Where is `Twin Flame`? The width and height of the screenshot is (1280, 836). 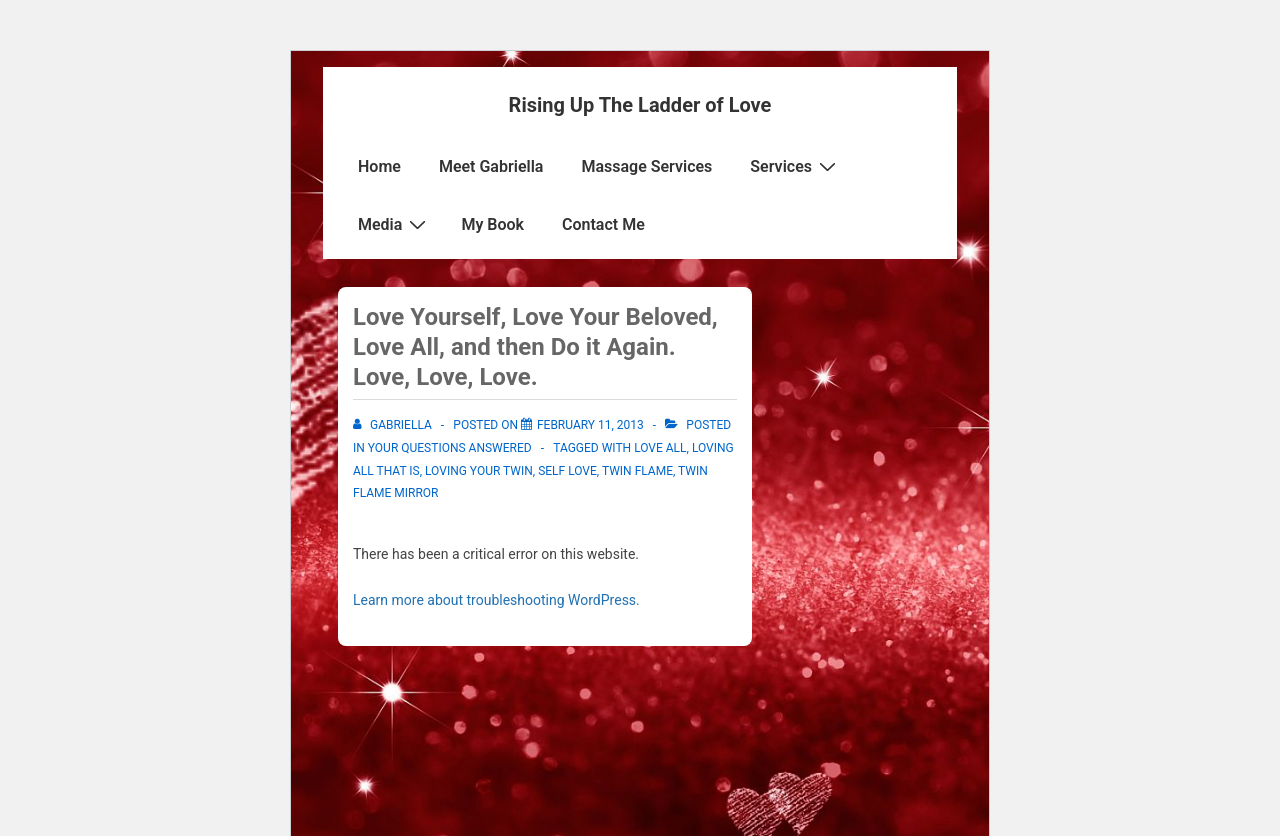 Twin Flame is located at coordinates (637, 471).